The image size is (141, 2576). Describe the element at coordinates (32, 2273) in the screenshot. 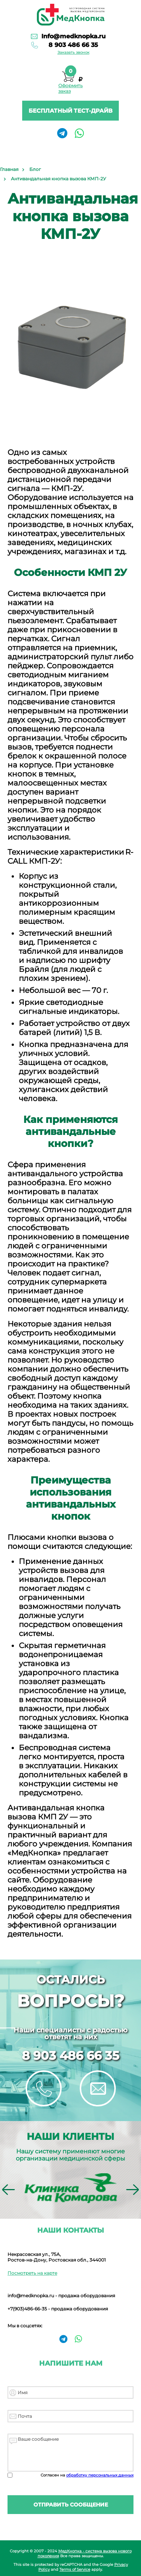

I see `Посмотреть на карте` at that location.